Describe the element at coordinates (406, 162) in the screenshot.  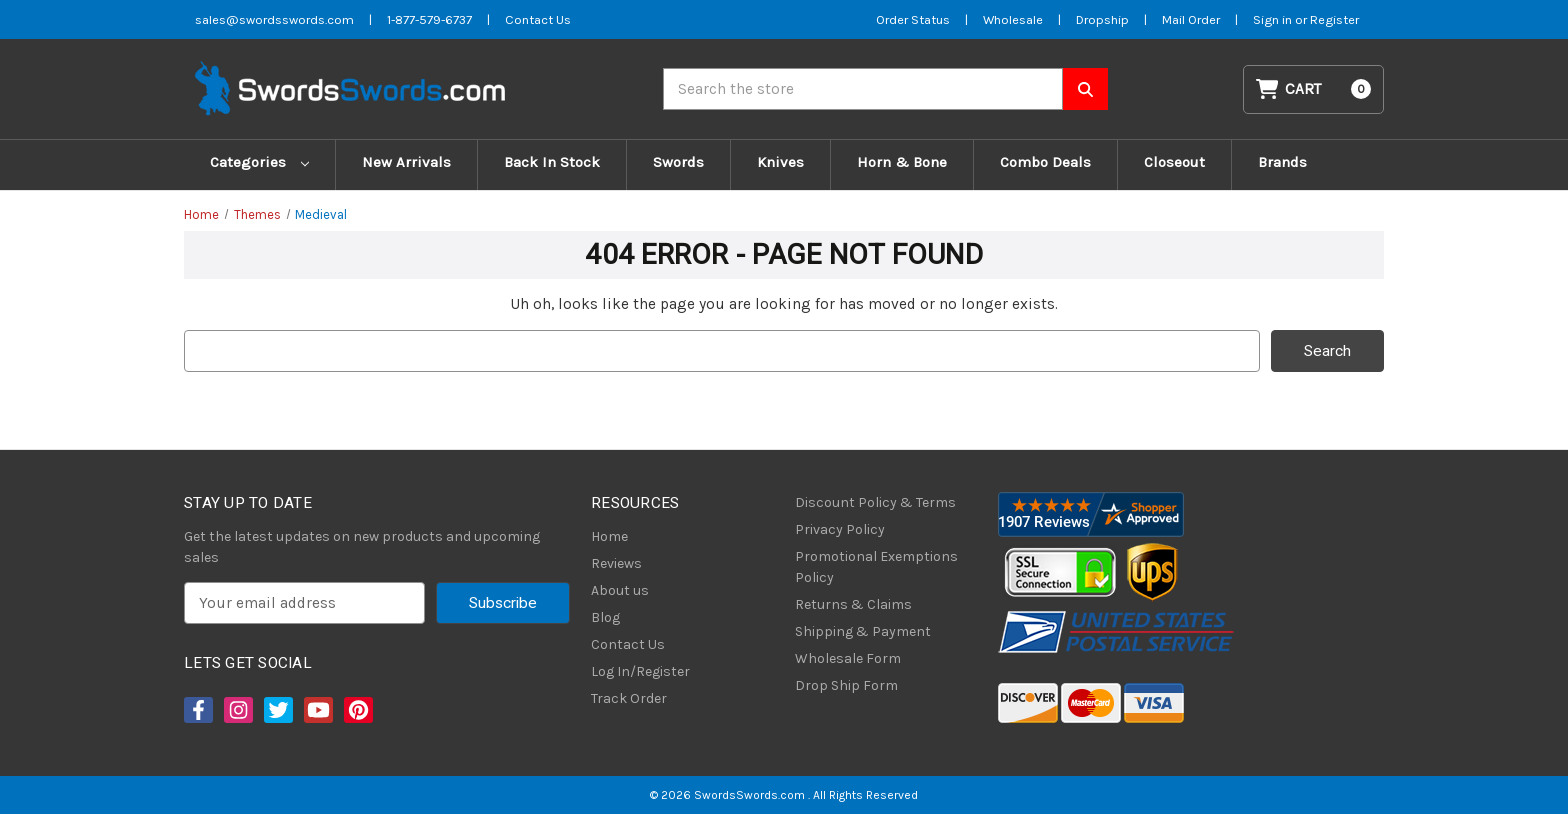
I see `New Arrivals` at that location.